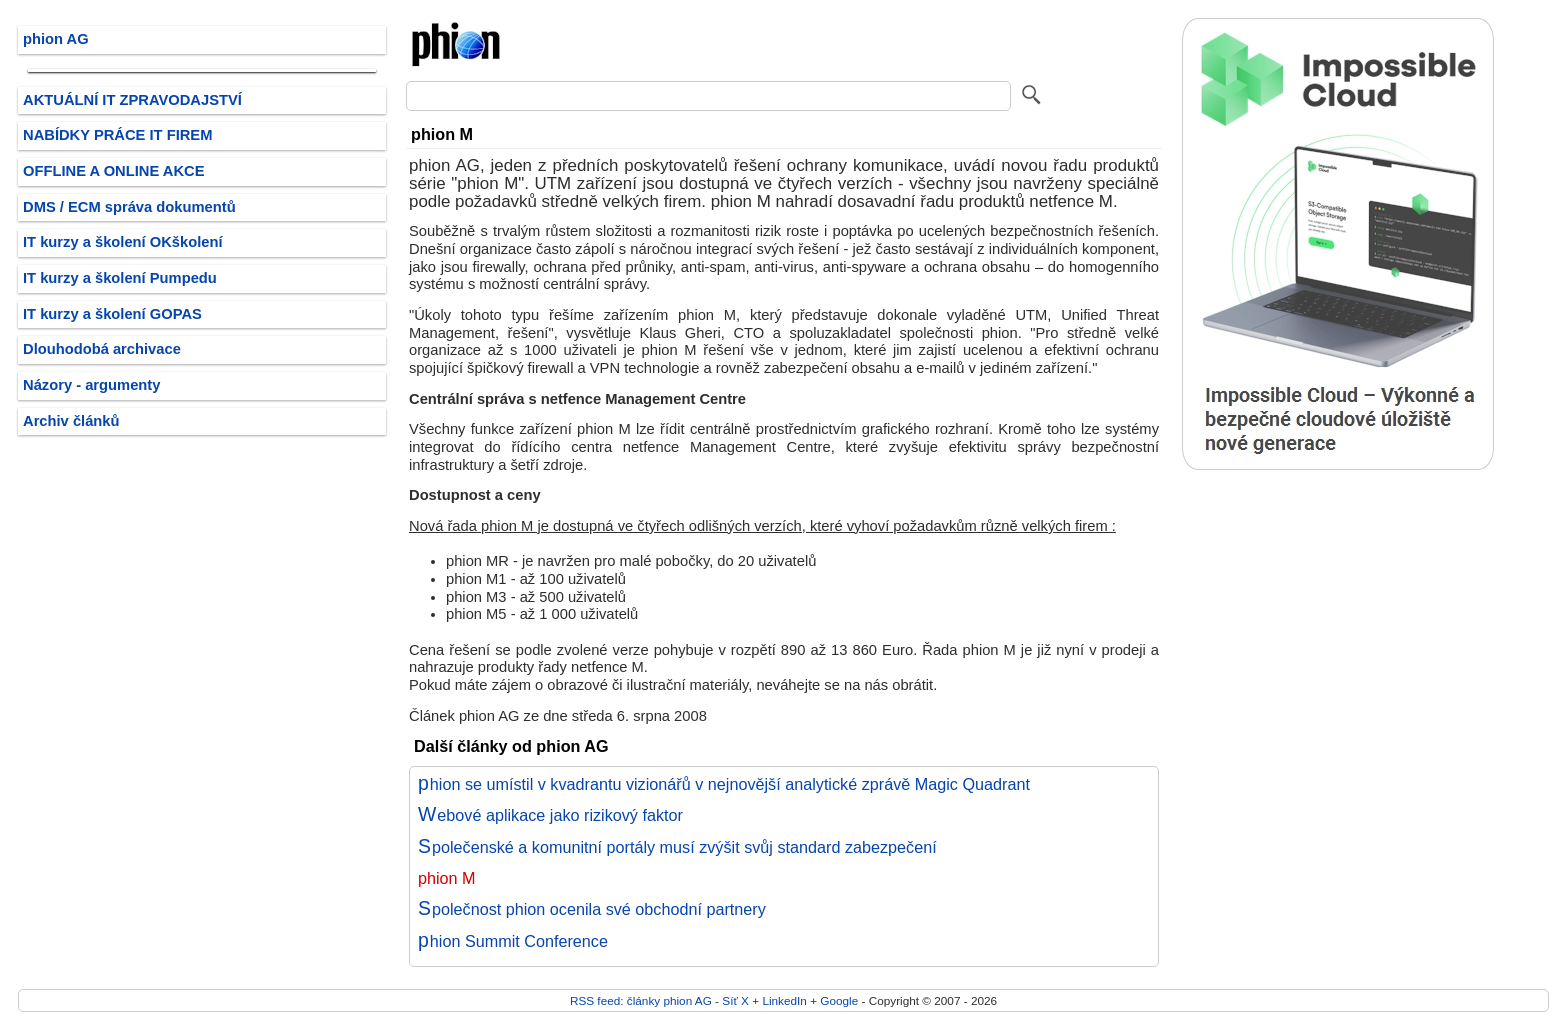 Image resolution: width=1568 pixels, height=1020 pixels. I want to click on NABÍDKY PRÁCE IT FIREM, so click(117, 135).